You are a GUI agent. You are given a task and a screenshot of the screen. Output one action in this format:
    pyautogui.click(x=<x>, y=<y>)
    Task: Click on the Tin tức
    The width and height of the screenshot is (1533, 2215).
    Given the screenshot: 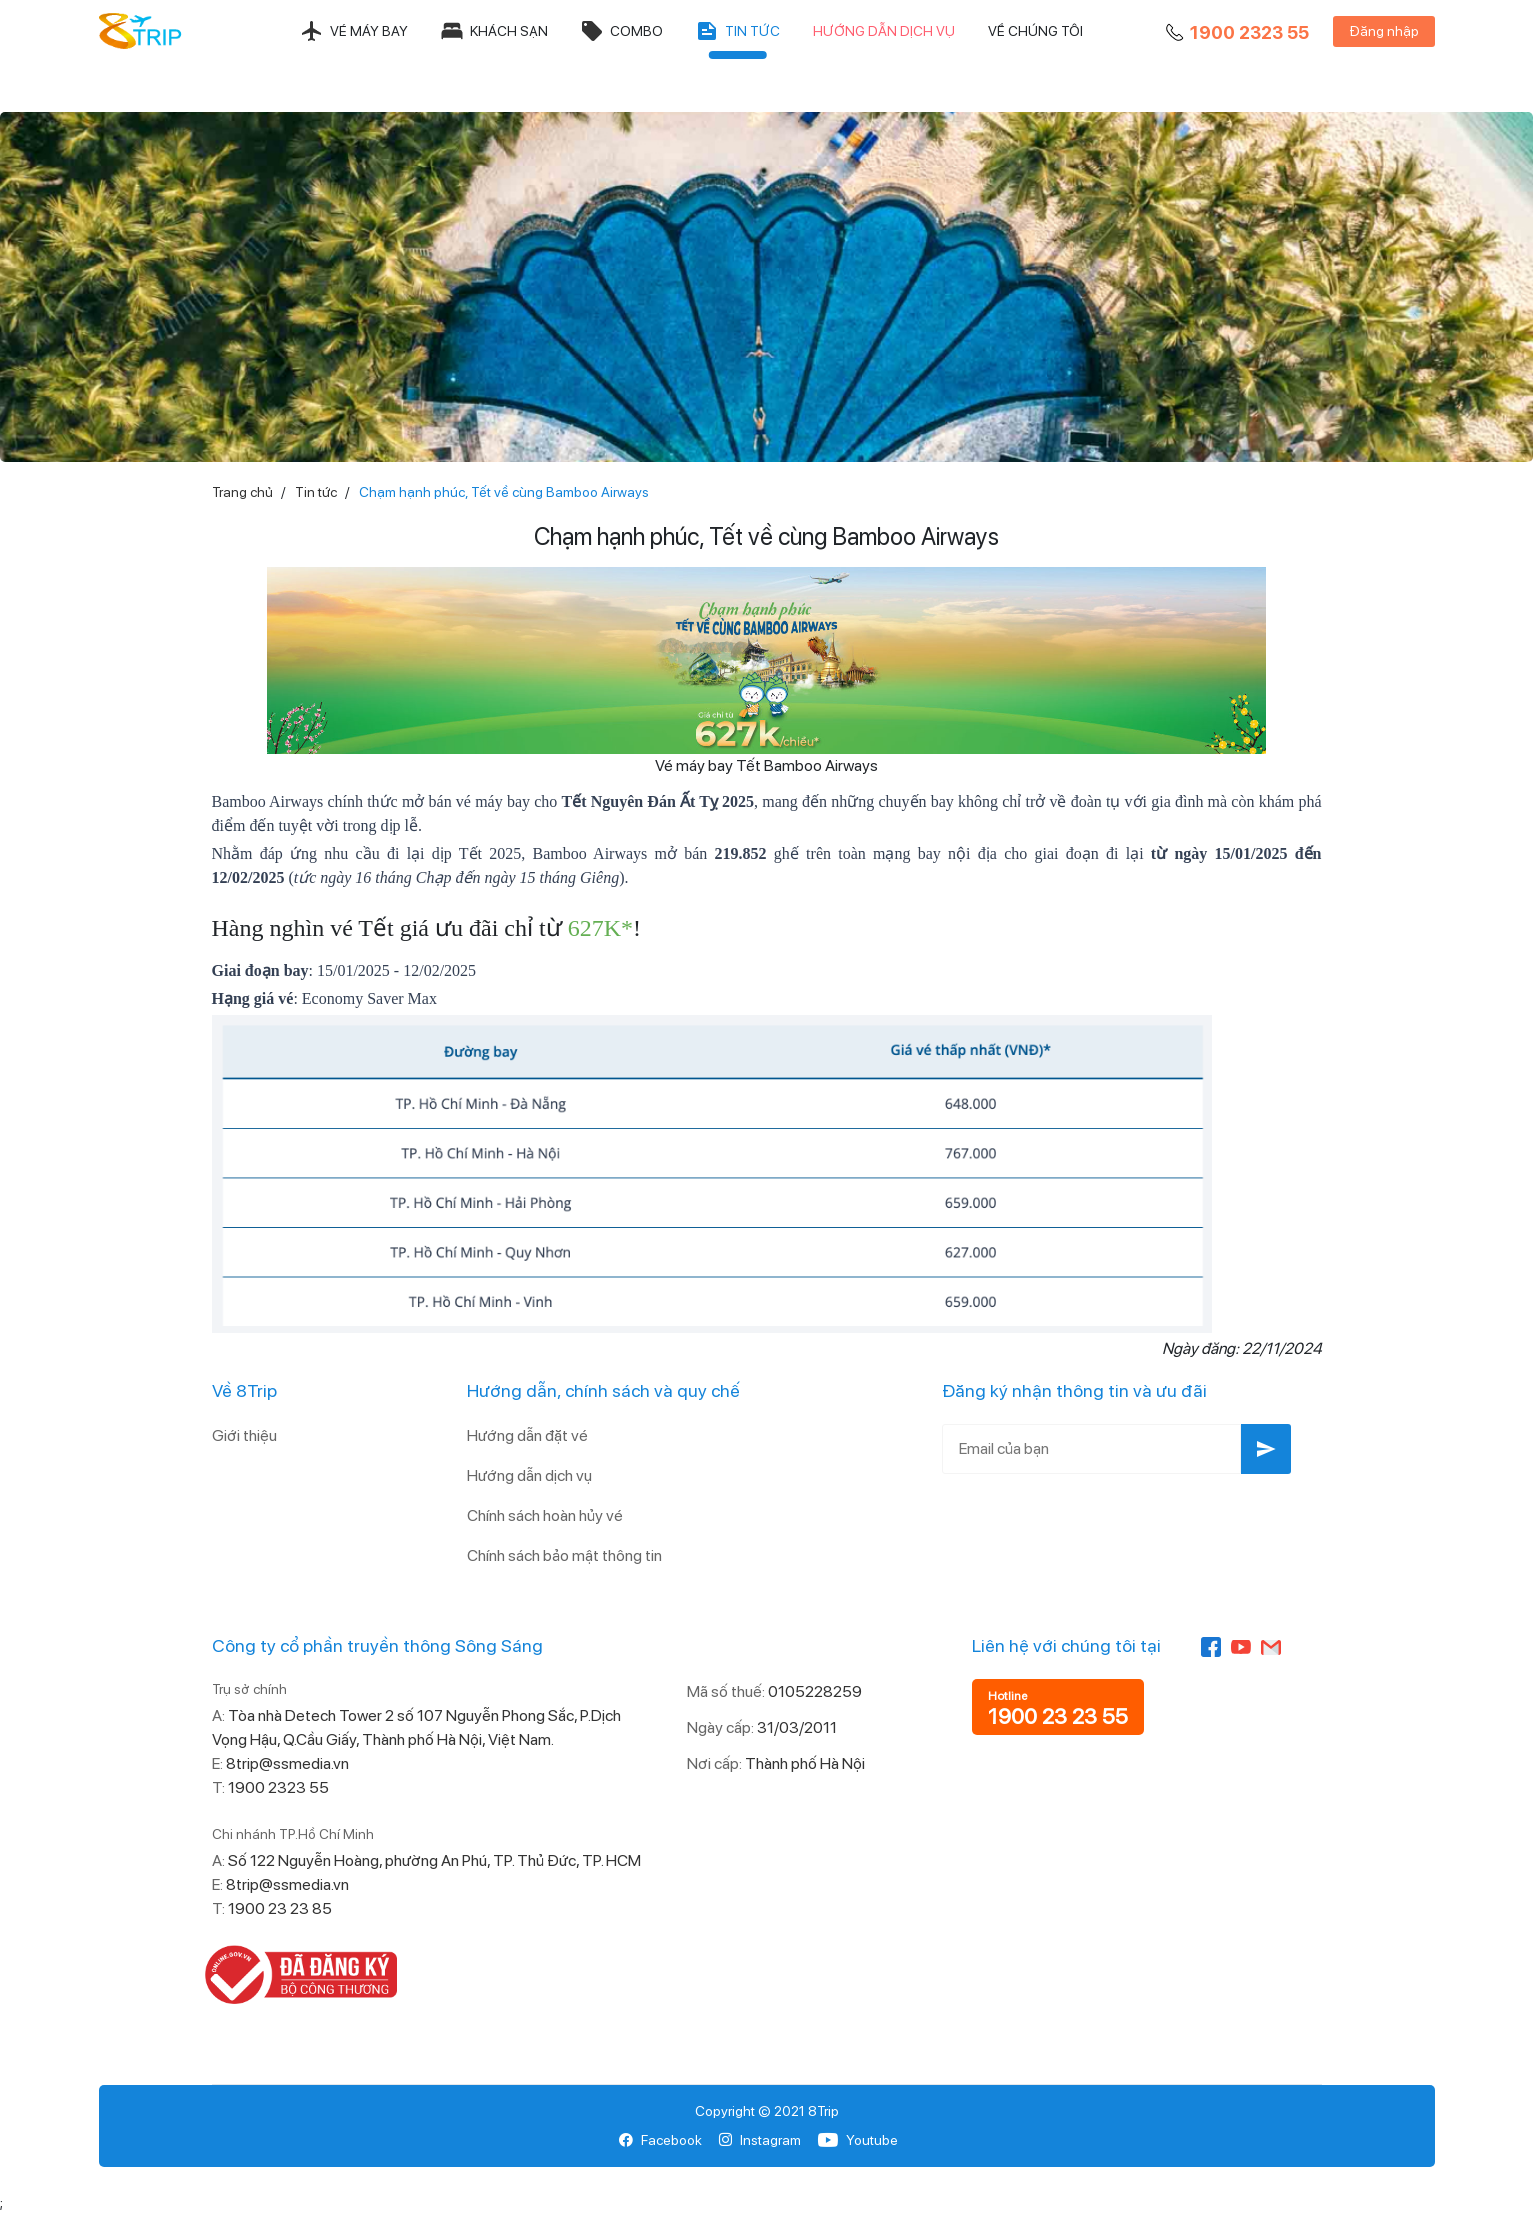 What is the action you would take?
    pyautogui.click(x=737, y=31)
    